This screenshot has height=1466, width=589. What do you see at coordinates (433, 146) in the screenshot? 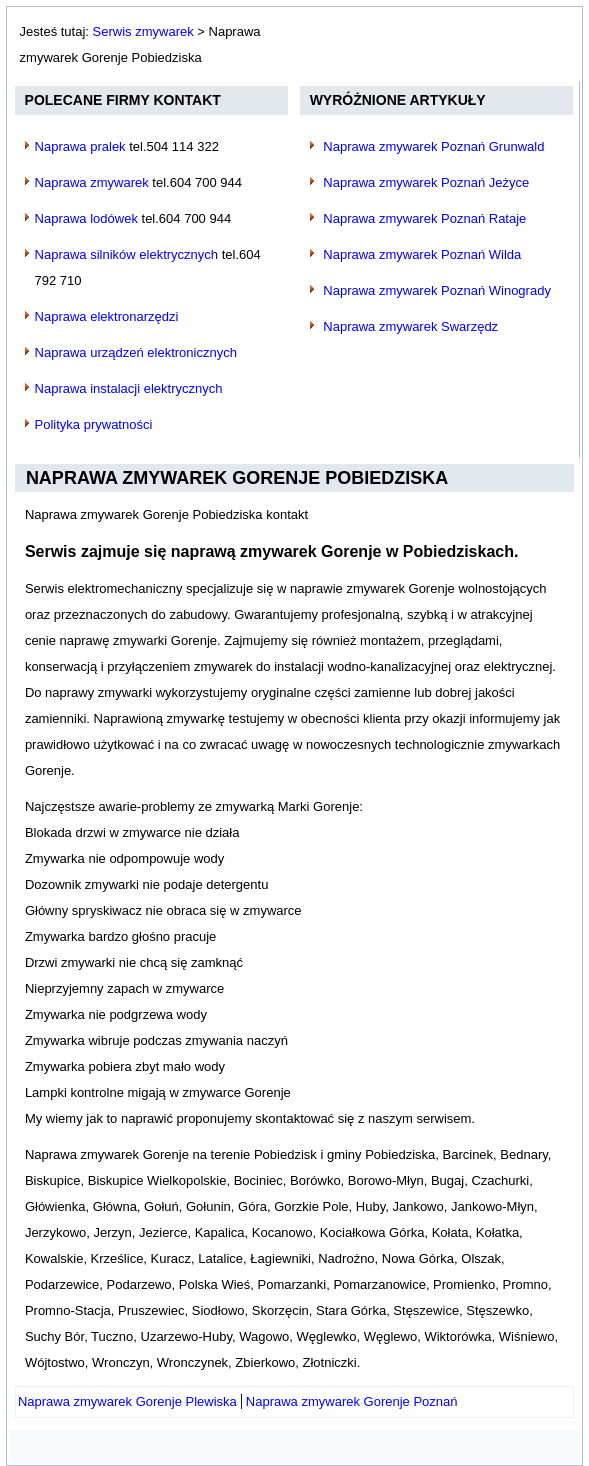
I see `Naprawa zmywarek Poznań Grunwald` at bounding box center [433, 146].